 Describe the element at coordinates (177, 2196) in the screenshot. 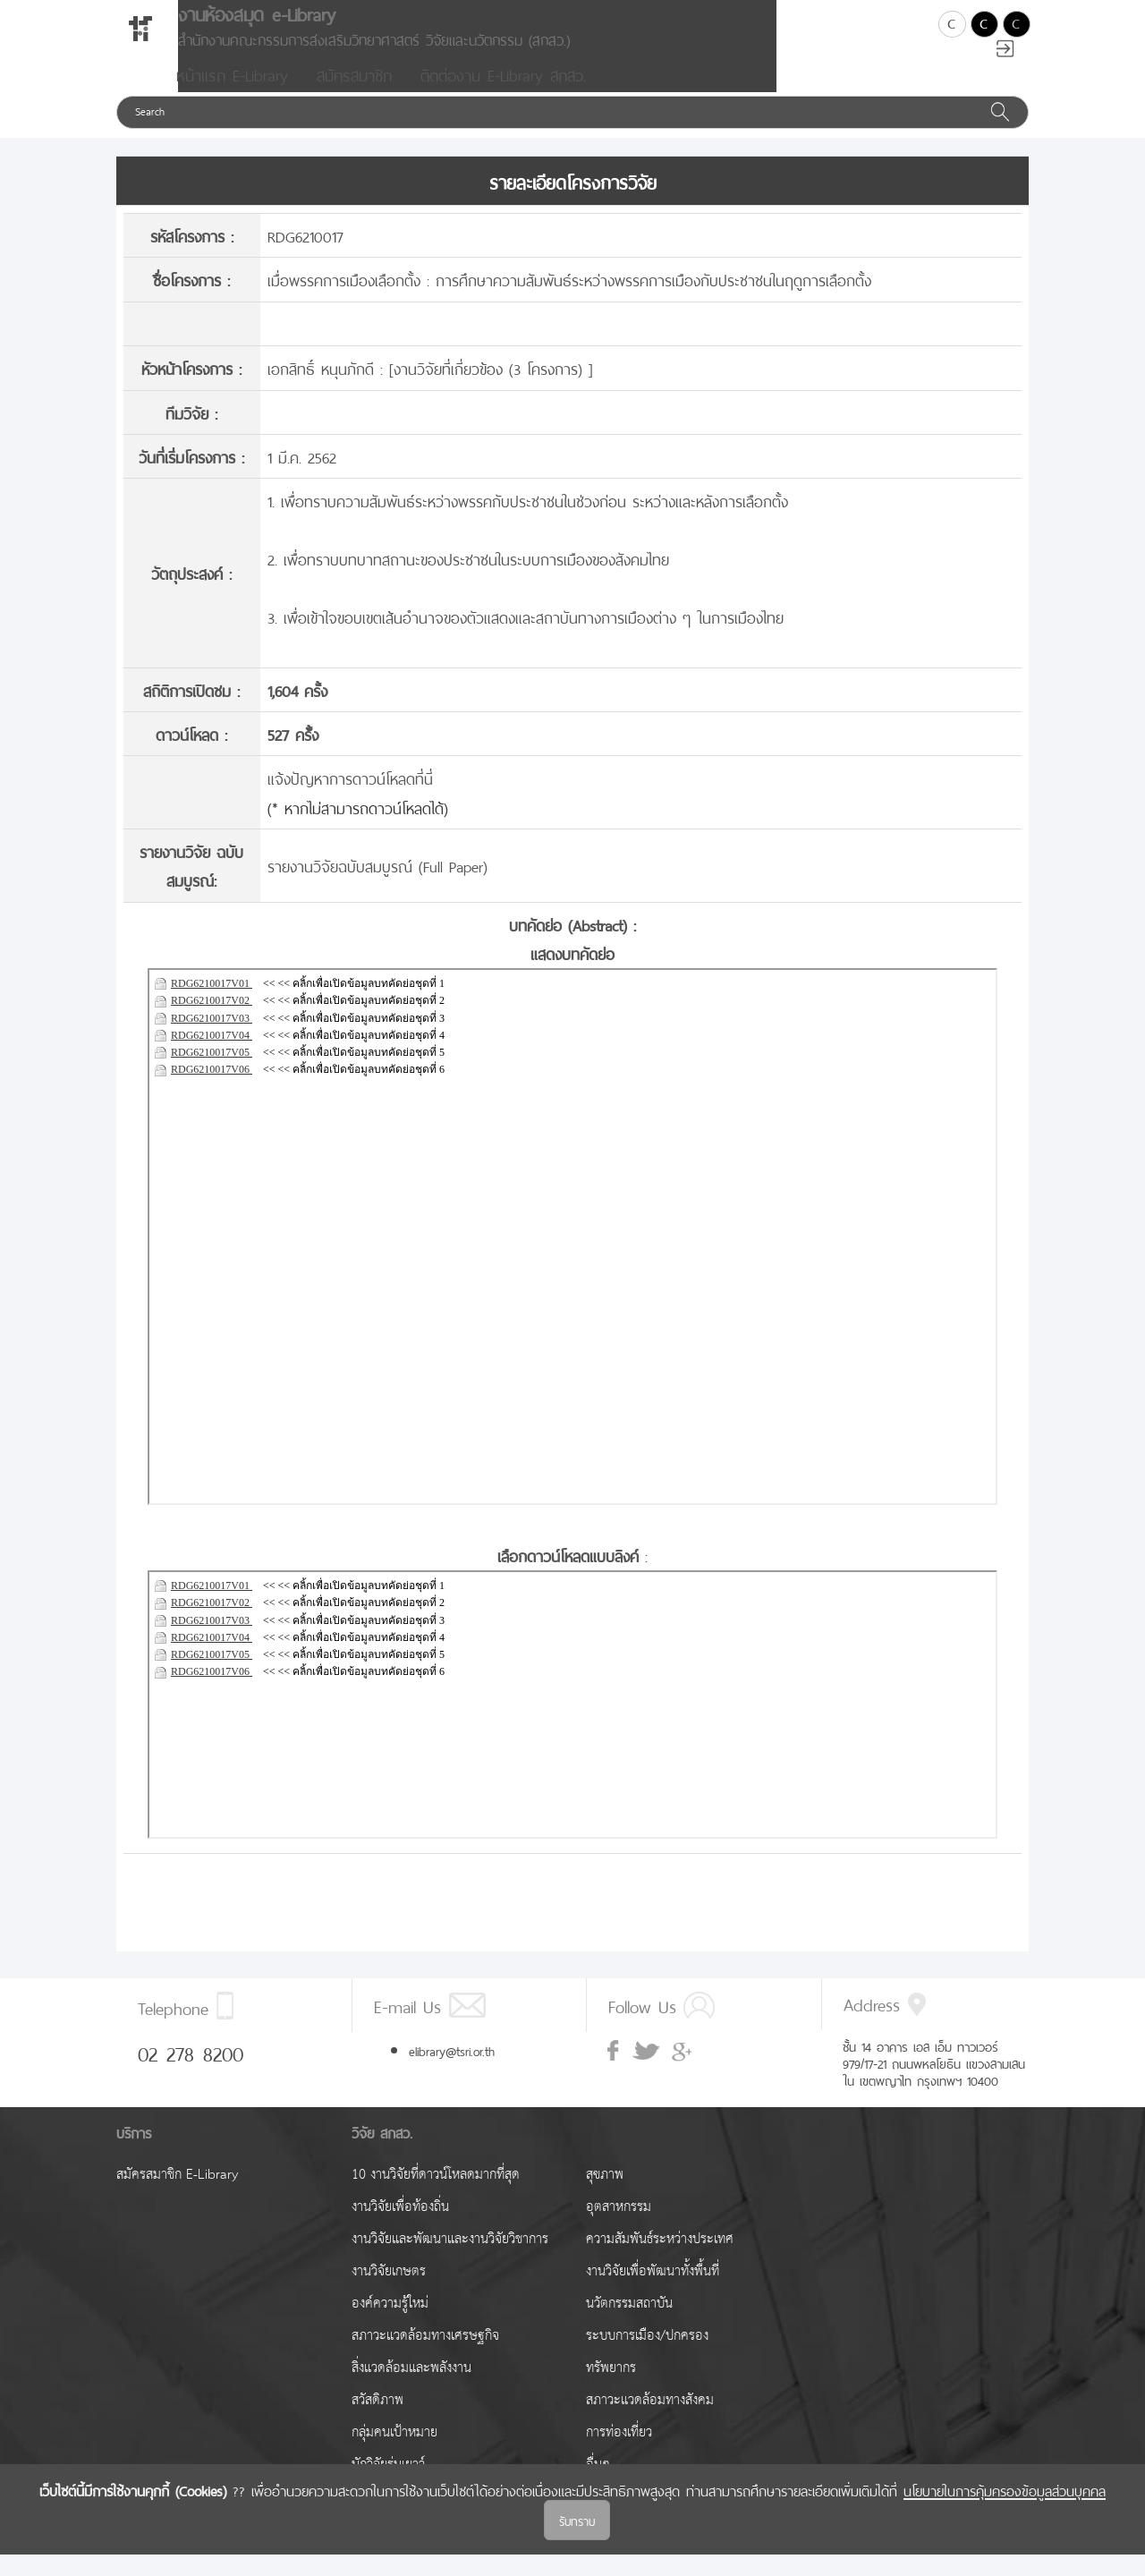

I see `สมัครสมาชิก E-Library` at that location.